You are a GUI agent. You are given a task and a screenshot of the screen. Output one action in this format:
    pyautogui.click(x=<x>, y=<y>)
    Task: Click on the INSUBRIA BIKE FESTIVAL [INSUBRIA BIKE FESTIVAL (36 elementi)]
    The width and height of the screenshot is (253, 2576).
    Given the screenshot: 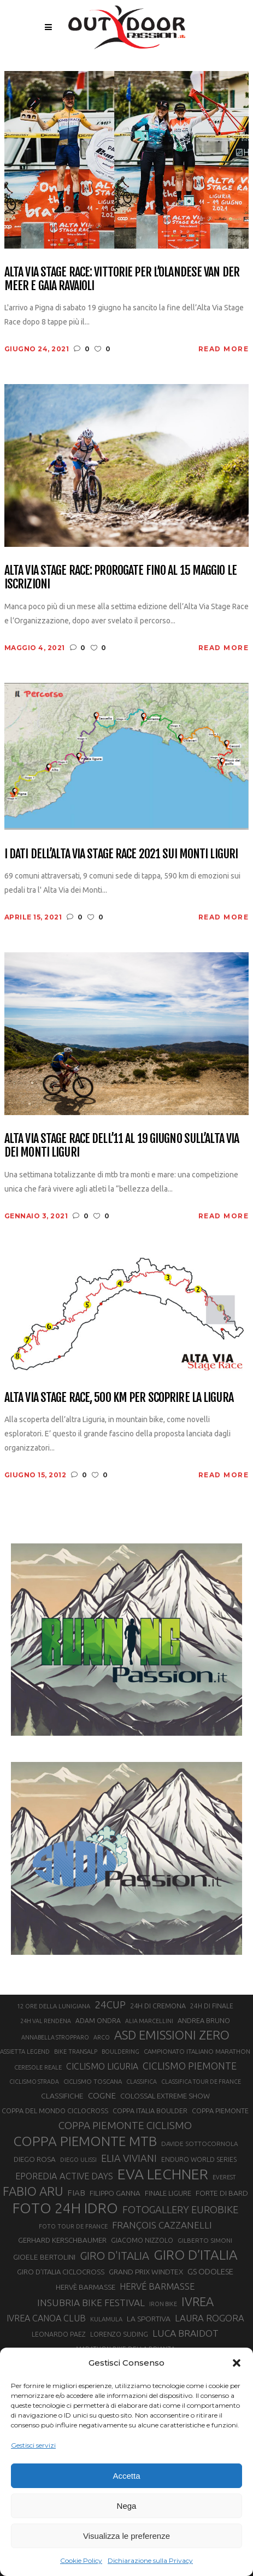 What is the action you would take?
    pyautogui.click(x=91, y=2302)
    